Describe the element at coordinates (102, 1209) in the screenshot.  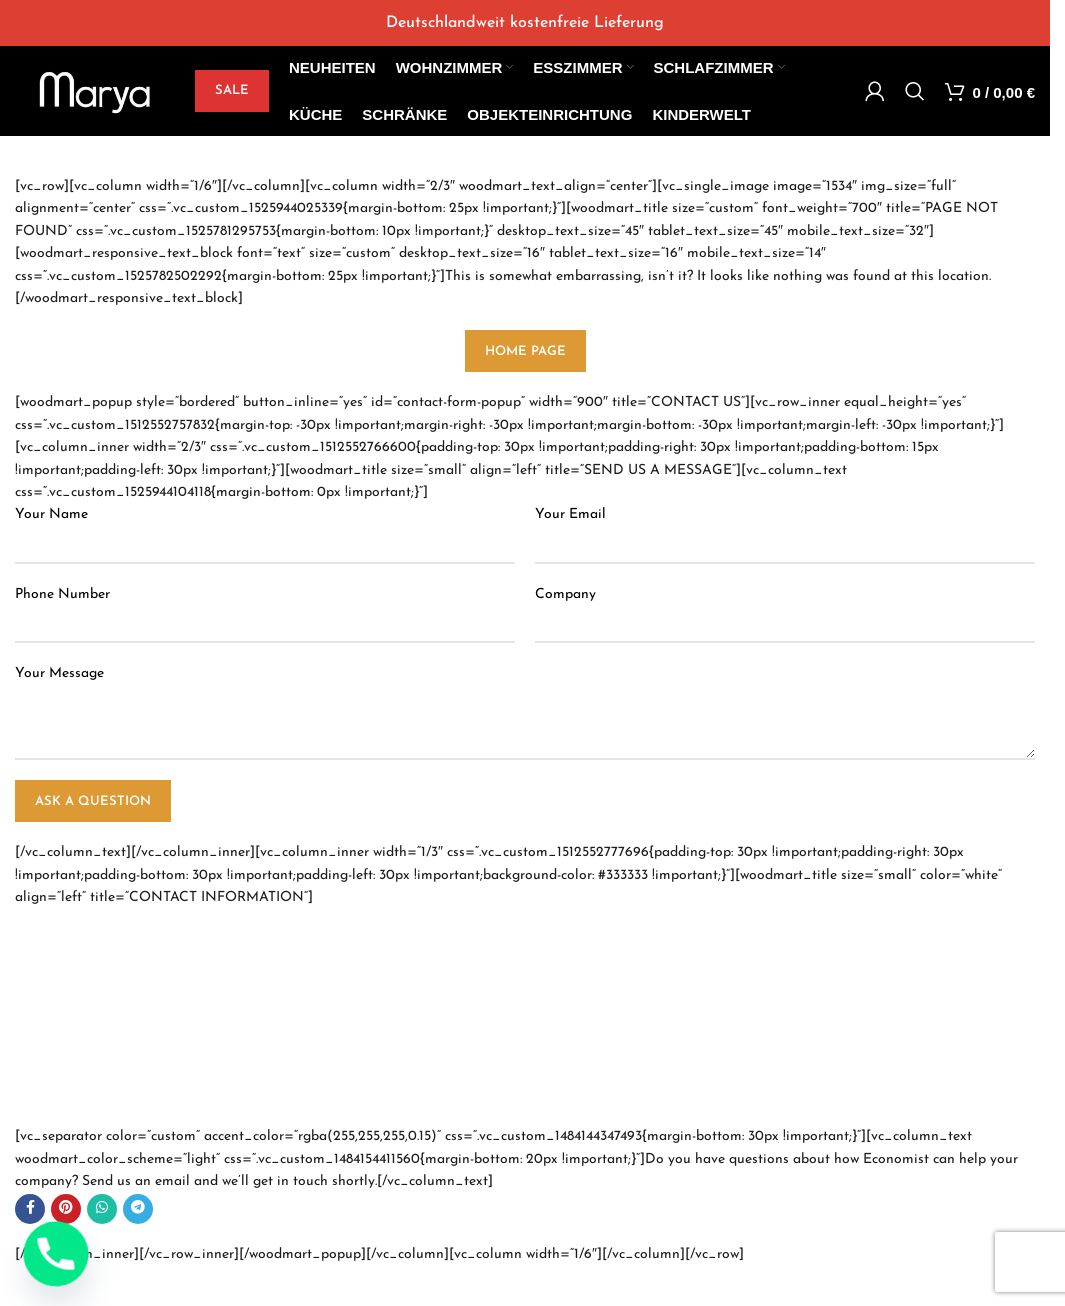
I see `[WhatsApp social link]` at that location.